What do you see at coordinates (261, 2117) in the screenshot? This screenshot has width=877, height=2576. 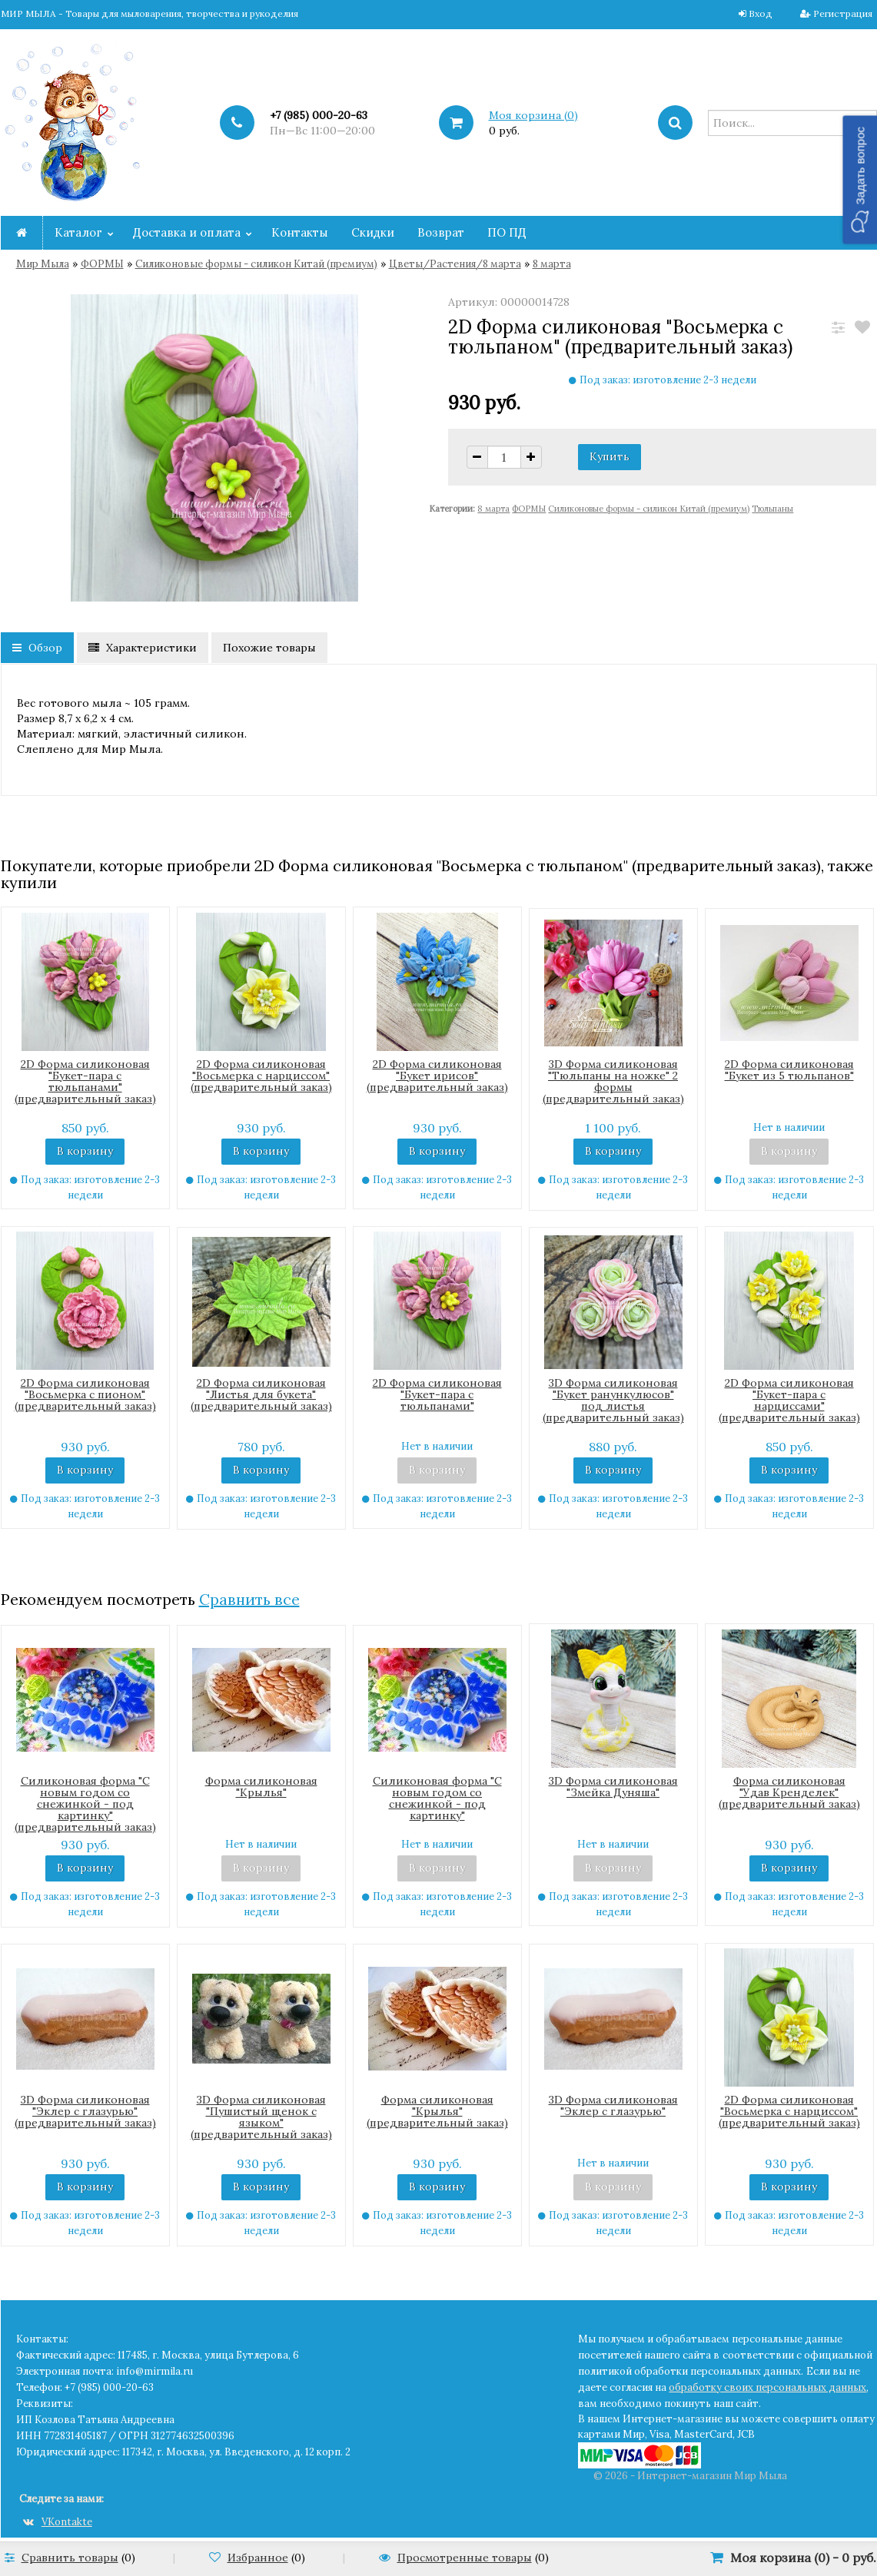 I see `3D Форма силиконовая "Пушистый щенок с языком" (предварительный заказ)` at bounding box center [261, 2117].